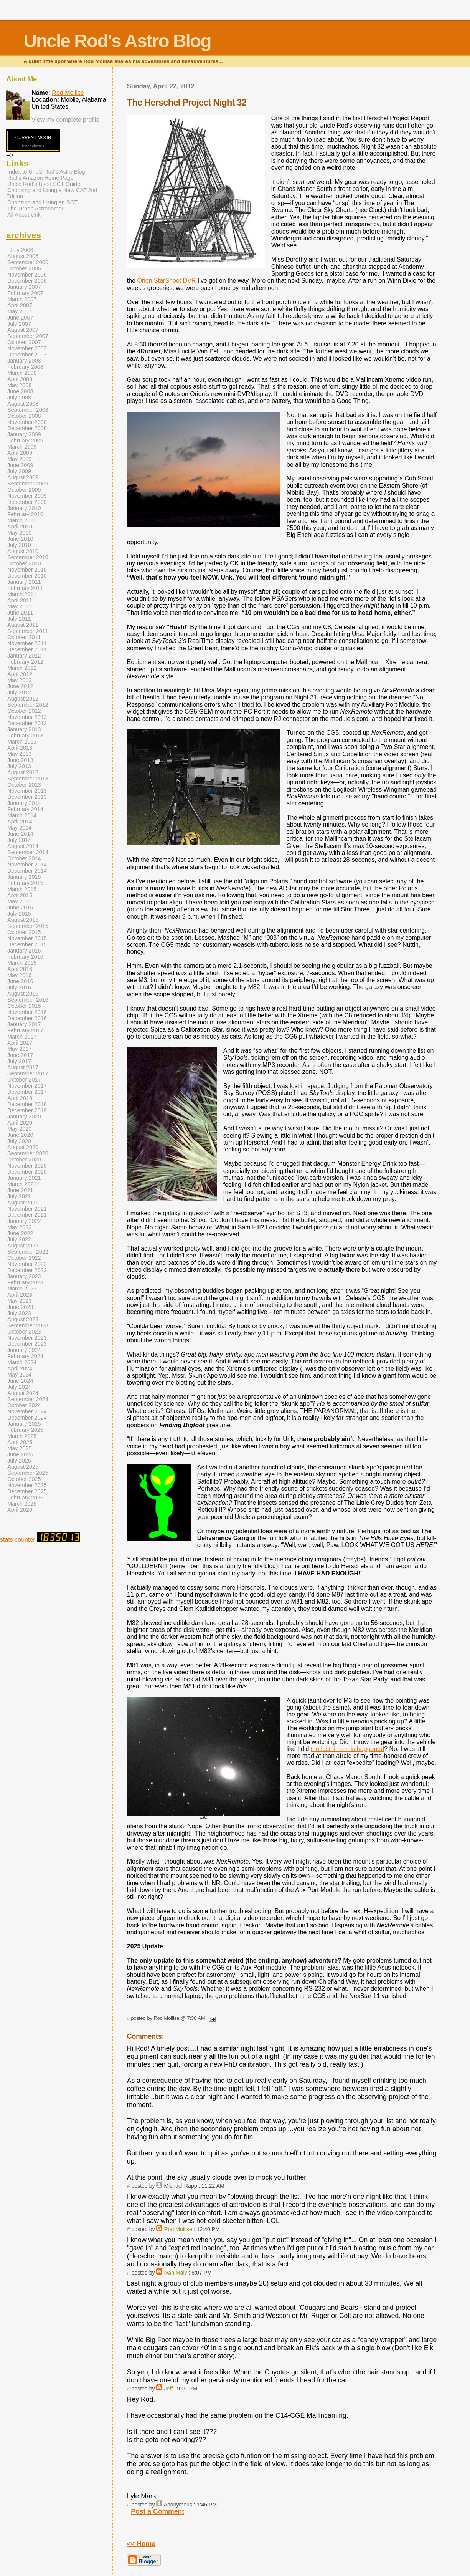 The width and height of the screenshot is (470, 2576). Describe the element at coordinates (19, 1123) in the screenshot. I see `April 2020` at that location.